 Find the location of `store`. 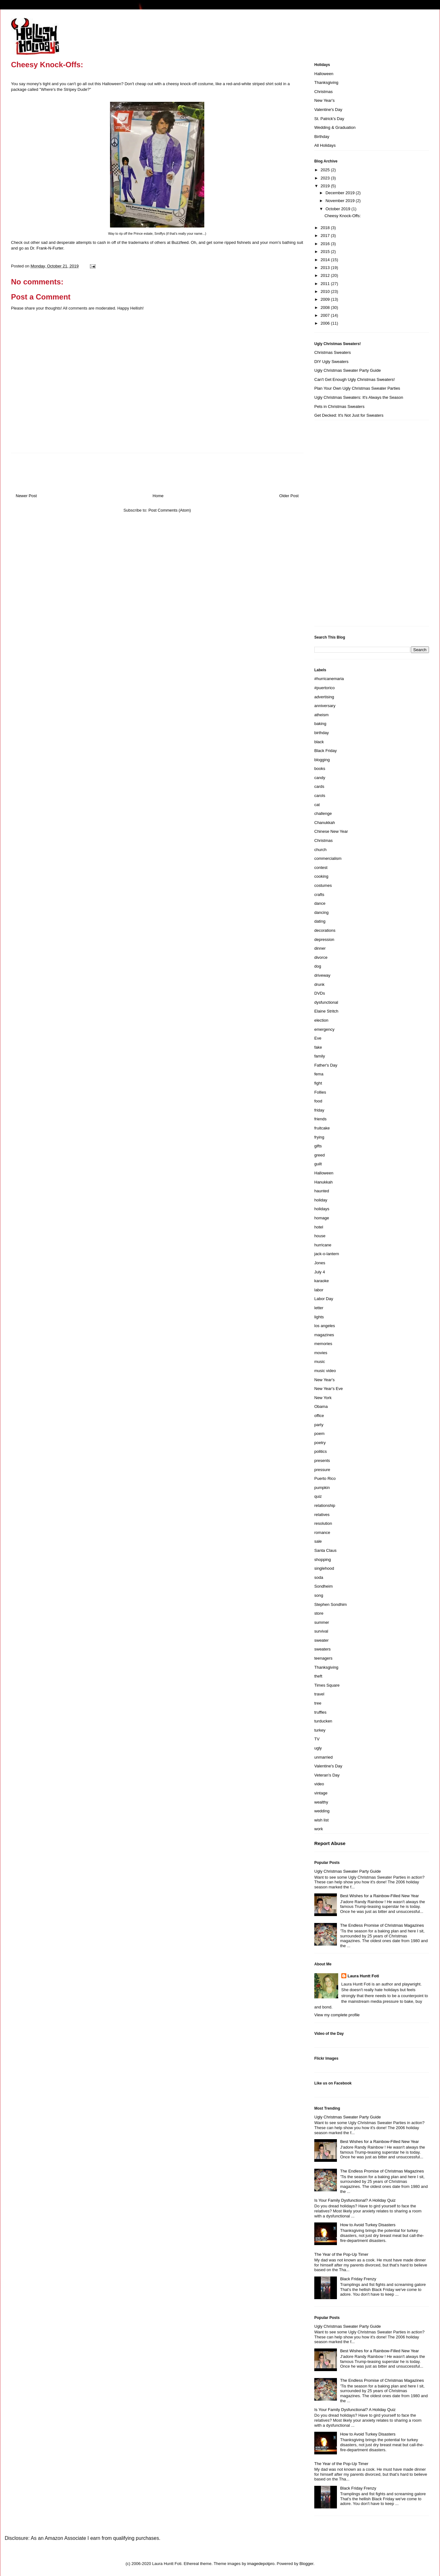

store is located at coordinates (318, 1613).